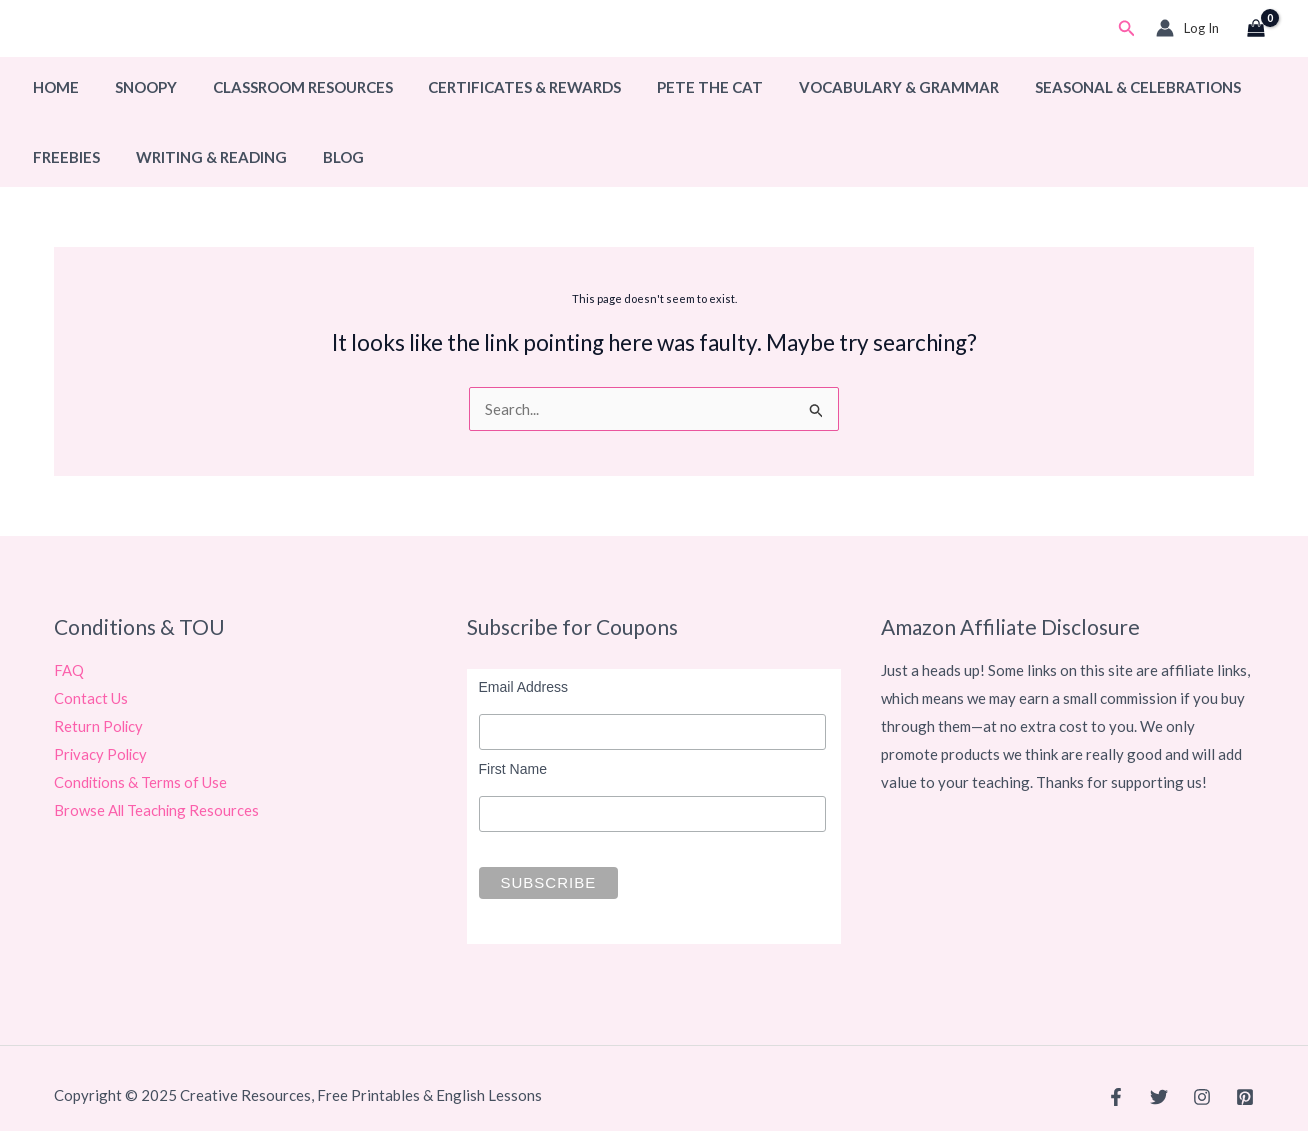  Describe the element at coordinates (1159, 1097) in the screenshot. I see `[Twitter]` at that location.